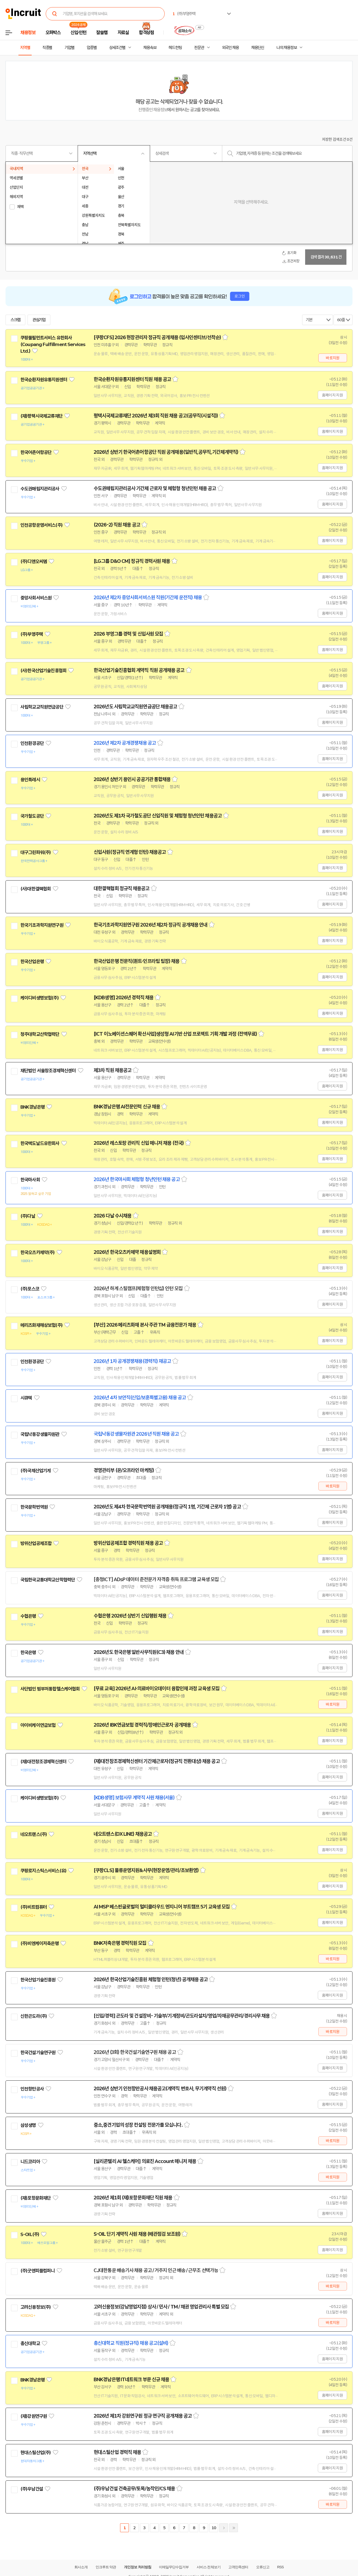  I want to click on AI MSP 베스핀글로벌의 멀티클라우드 엔지니어 부트캠프 5기 교육생 모집, so click(162, 1906).